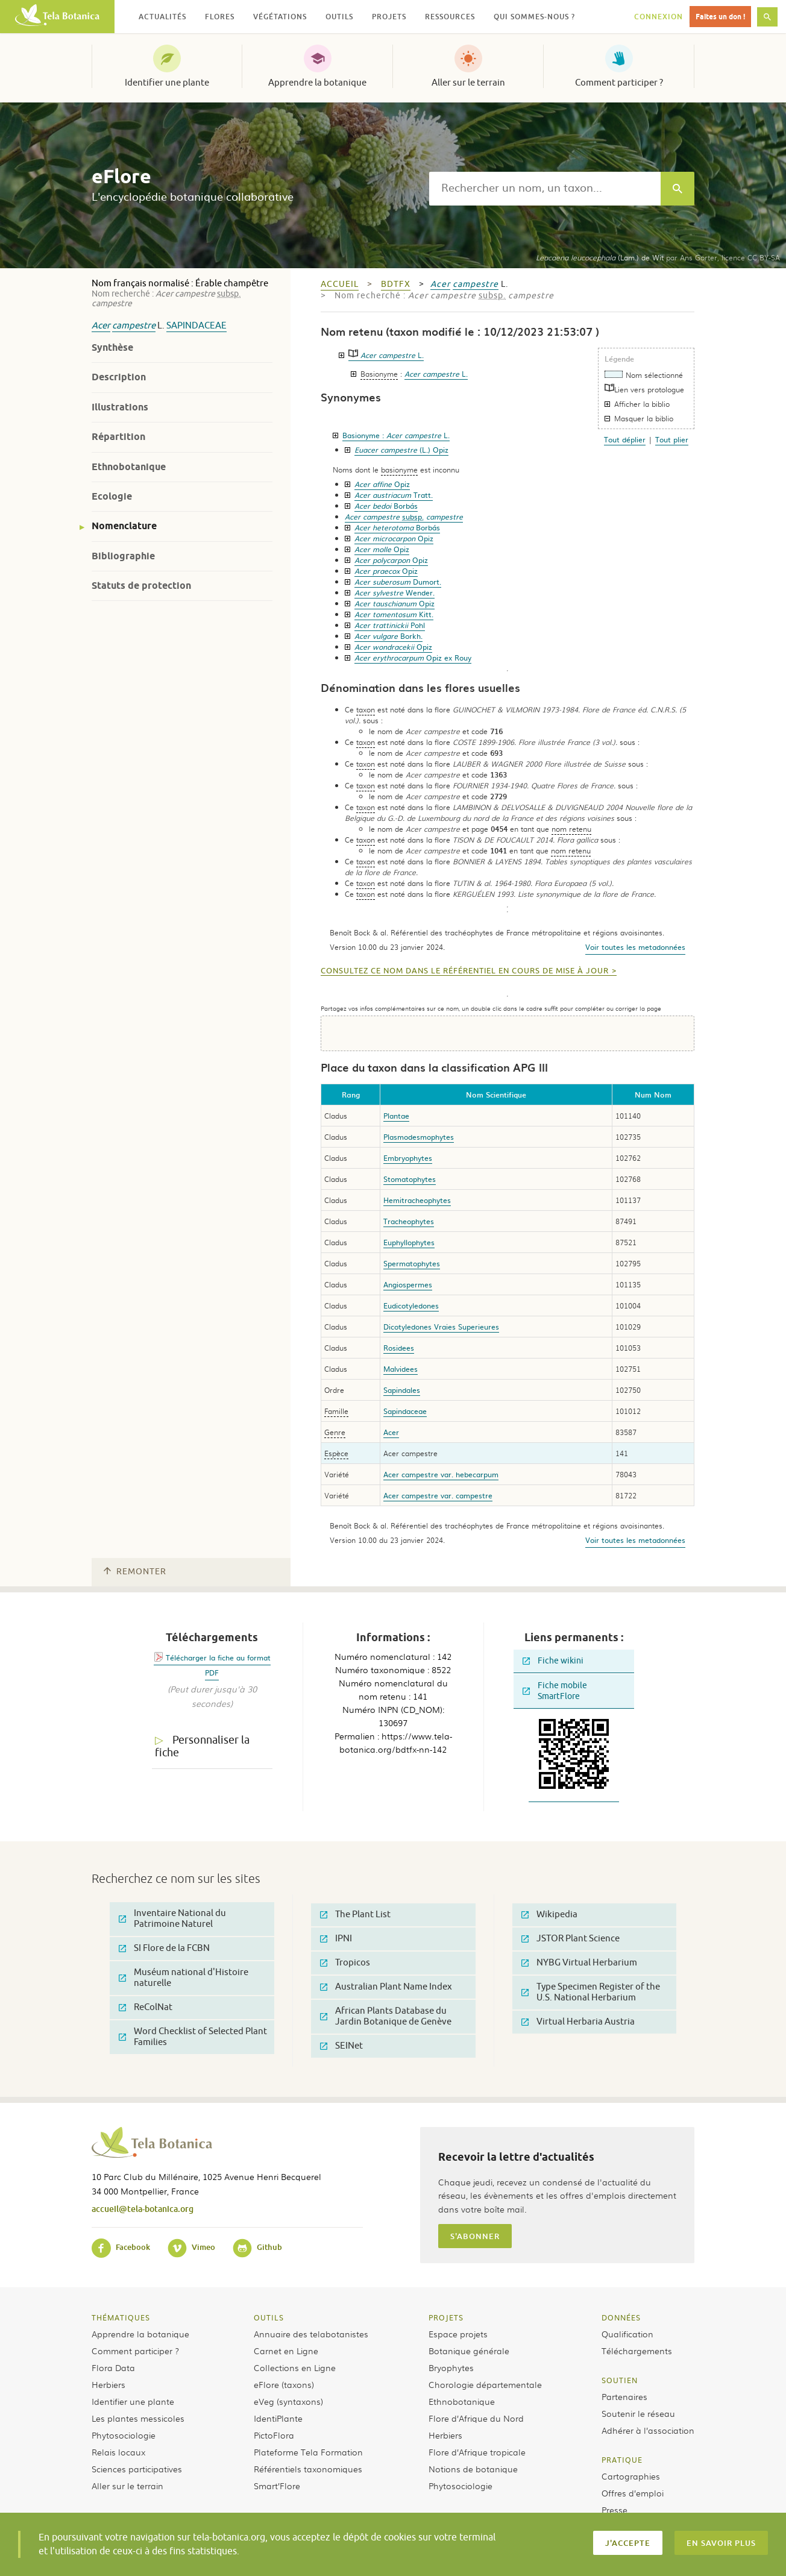 Image resolution: width=786 pixels, height=2576 pixels. Describe the element at coordinates (385, 2016) in the screenshot. I see `African Plants Database du Jardin Botanique de Genève` at that location.